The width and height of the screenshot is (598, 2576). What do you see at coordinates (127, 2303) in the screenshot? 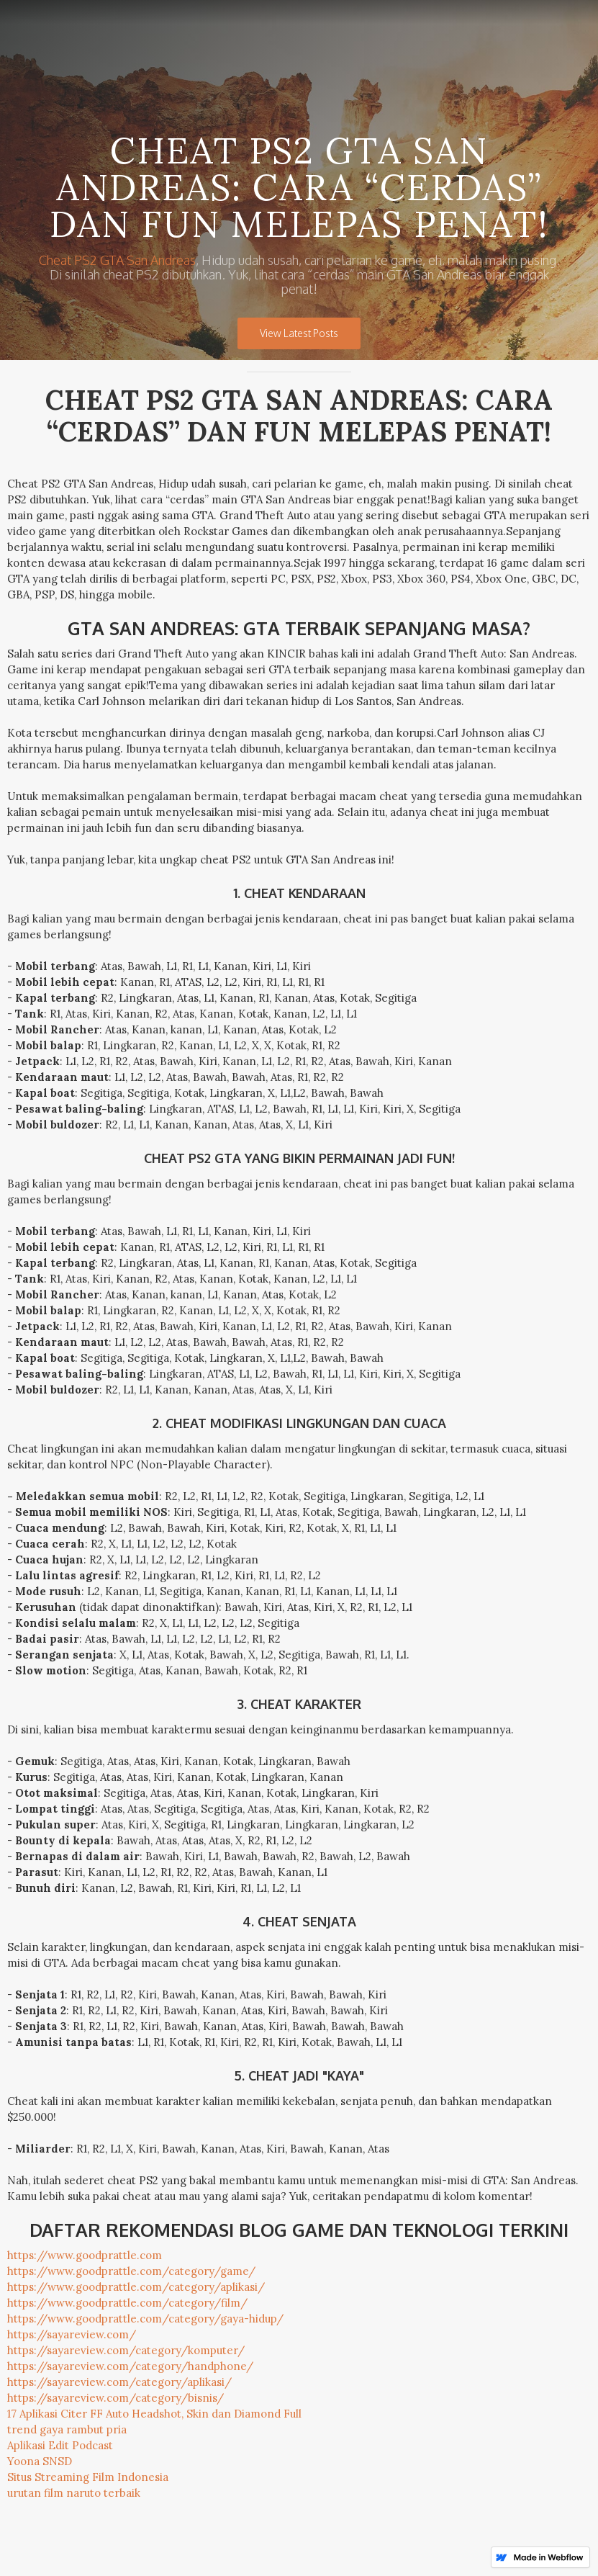
I see `https://www.goodprattle.com/category/film/‍` at bounding box center [127, 2303].